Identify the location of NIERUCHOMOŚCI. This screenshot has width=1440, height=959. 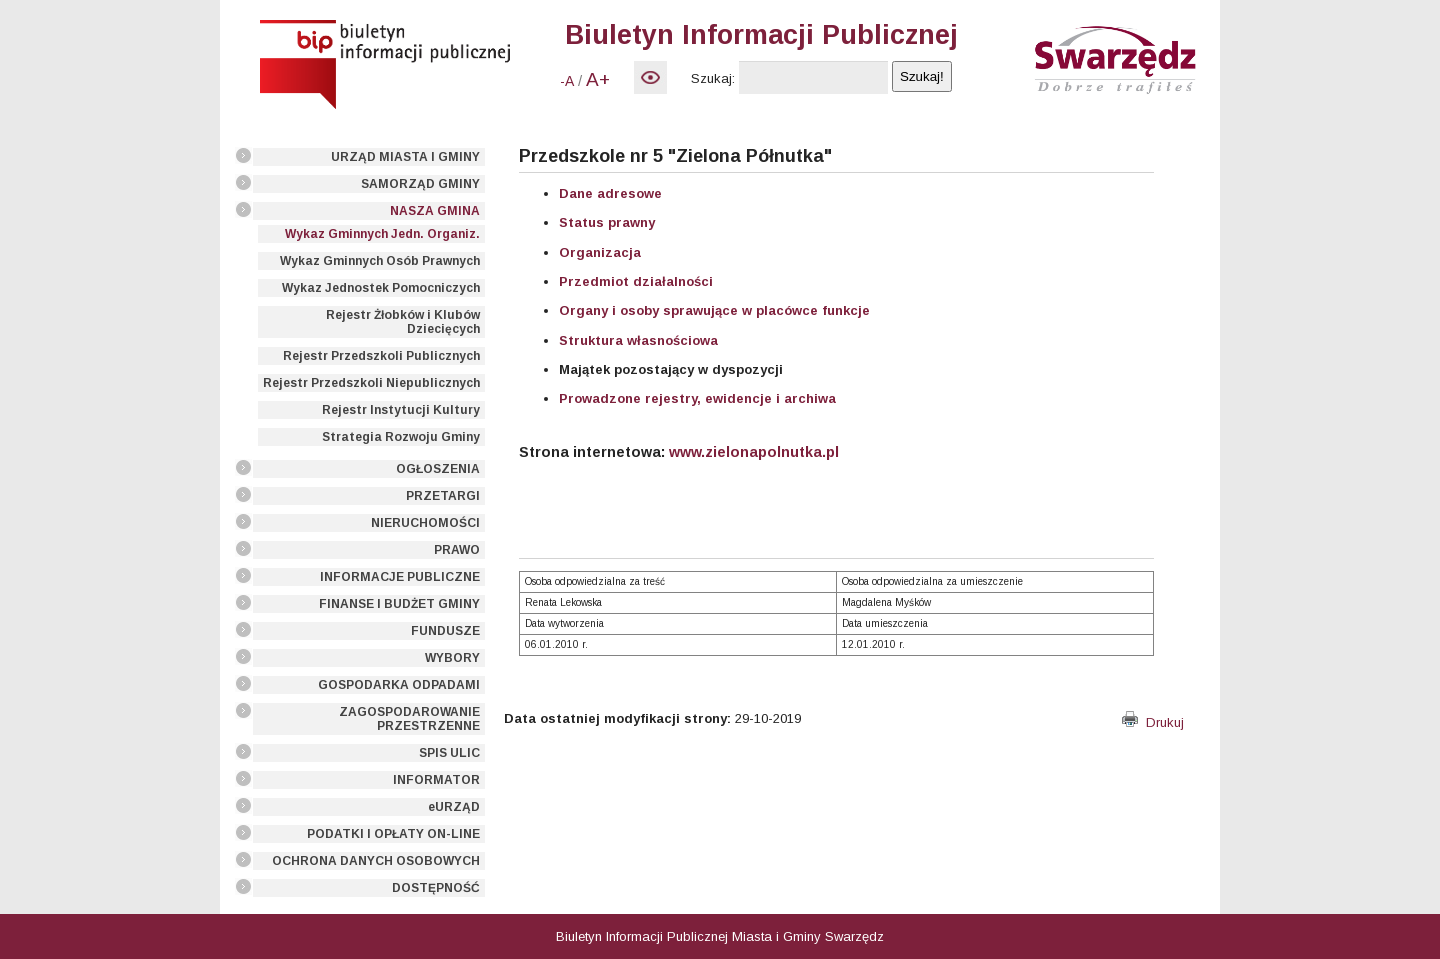
(425, 523).